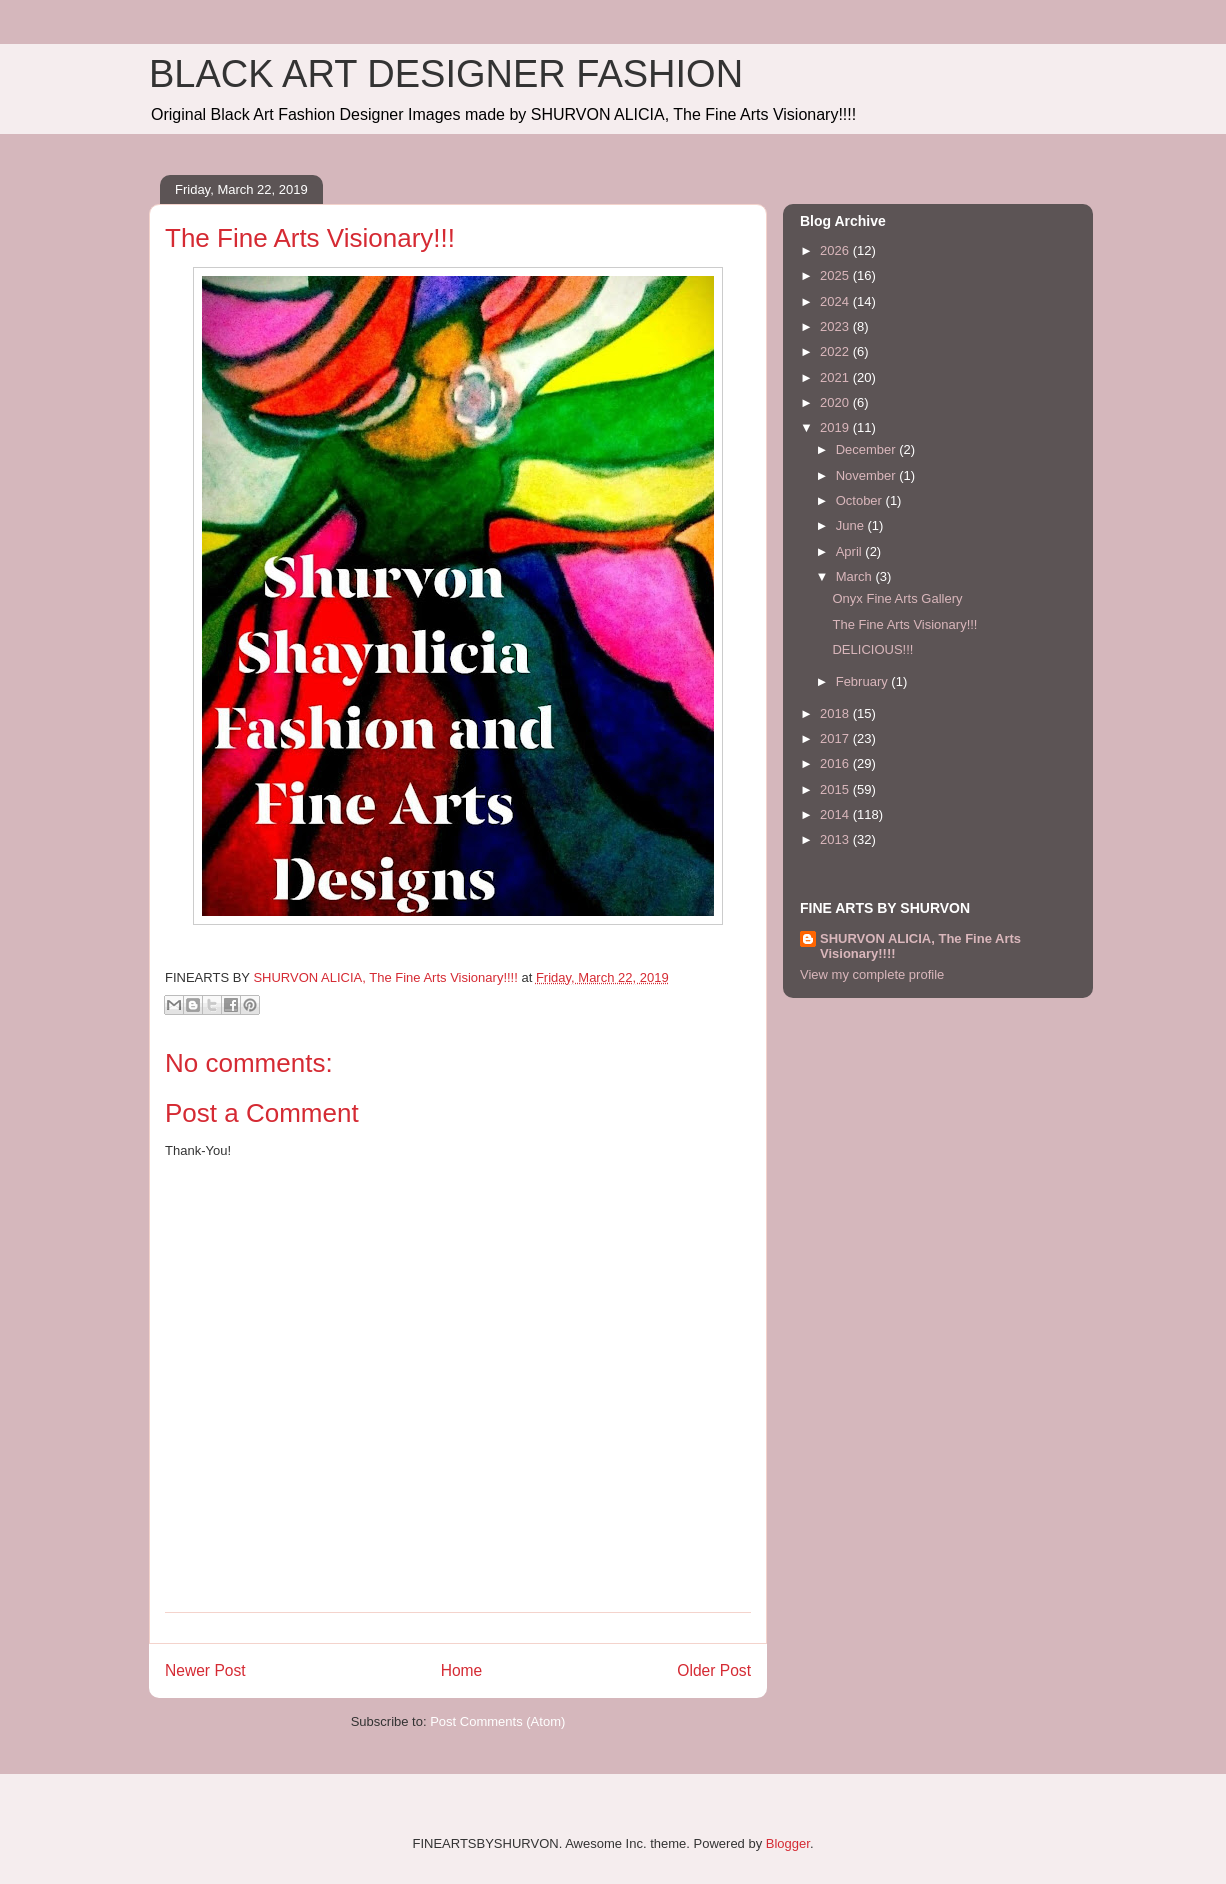  Describe the element at coordinates (836, 250) in the screenshot. I see `2026` at that location.